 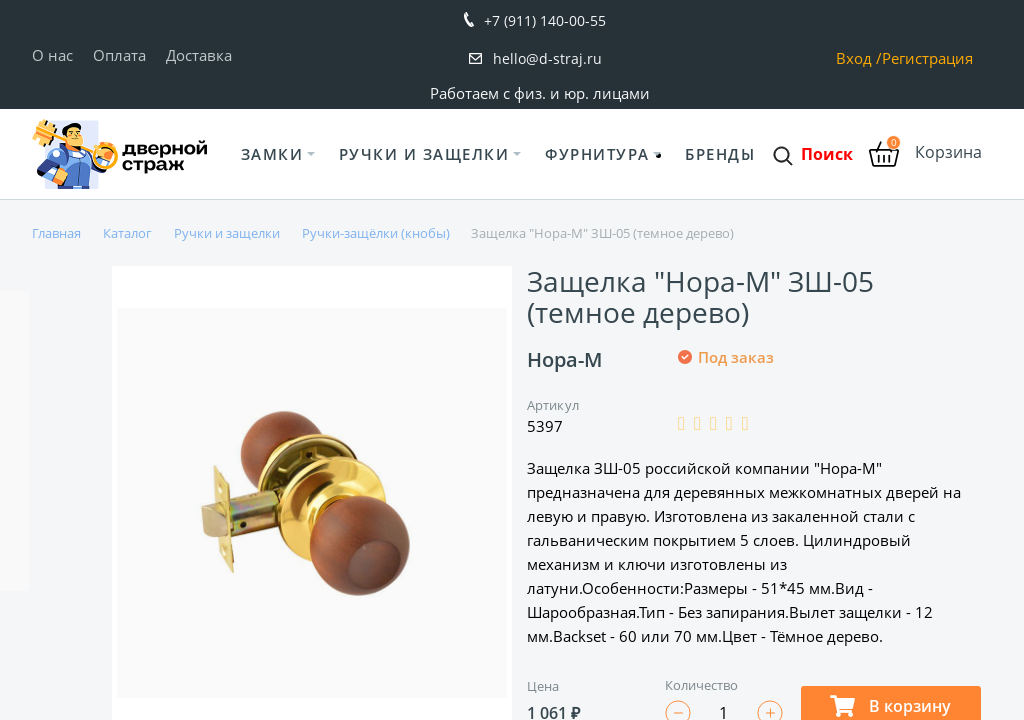 I want to click on О нас, so click(x=52, y=55).